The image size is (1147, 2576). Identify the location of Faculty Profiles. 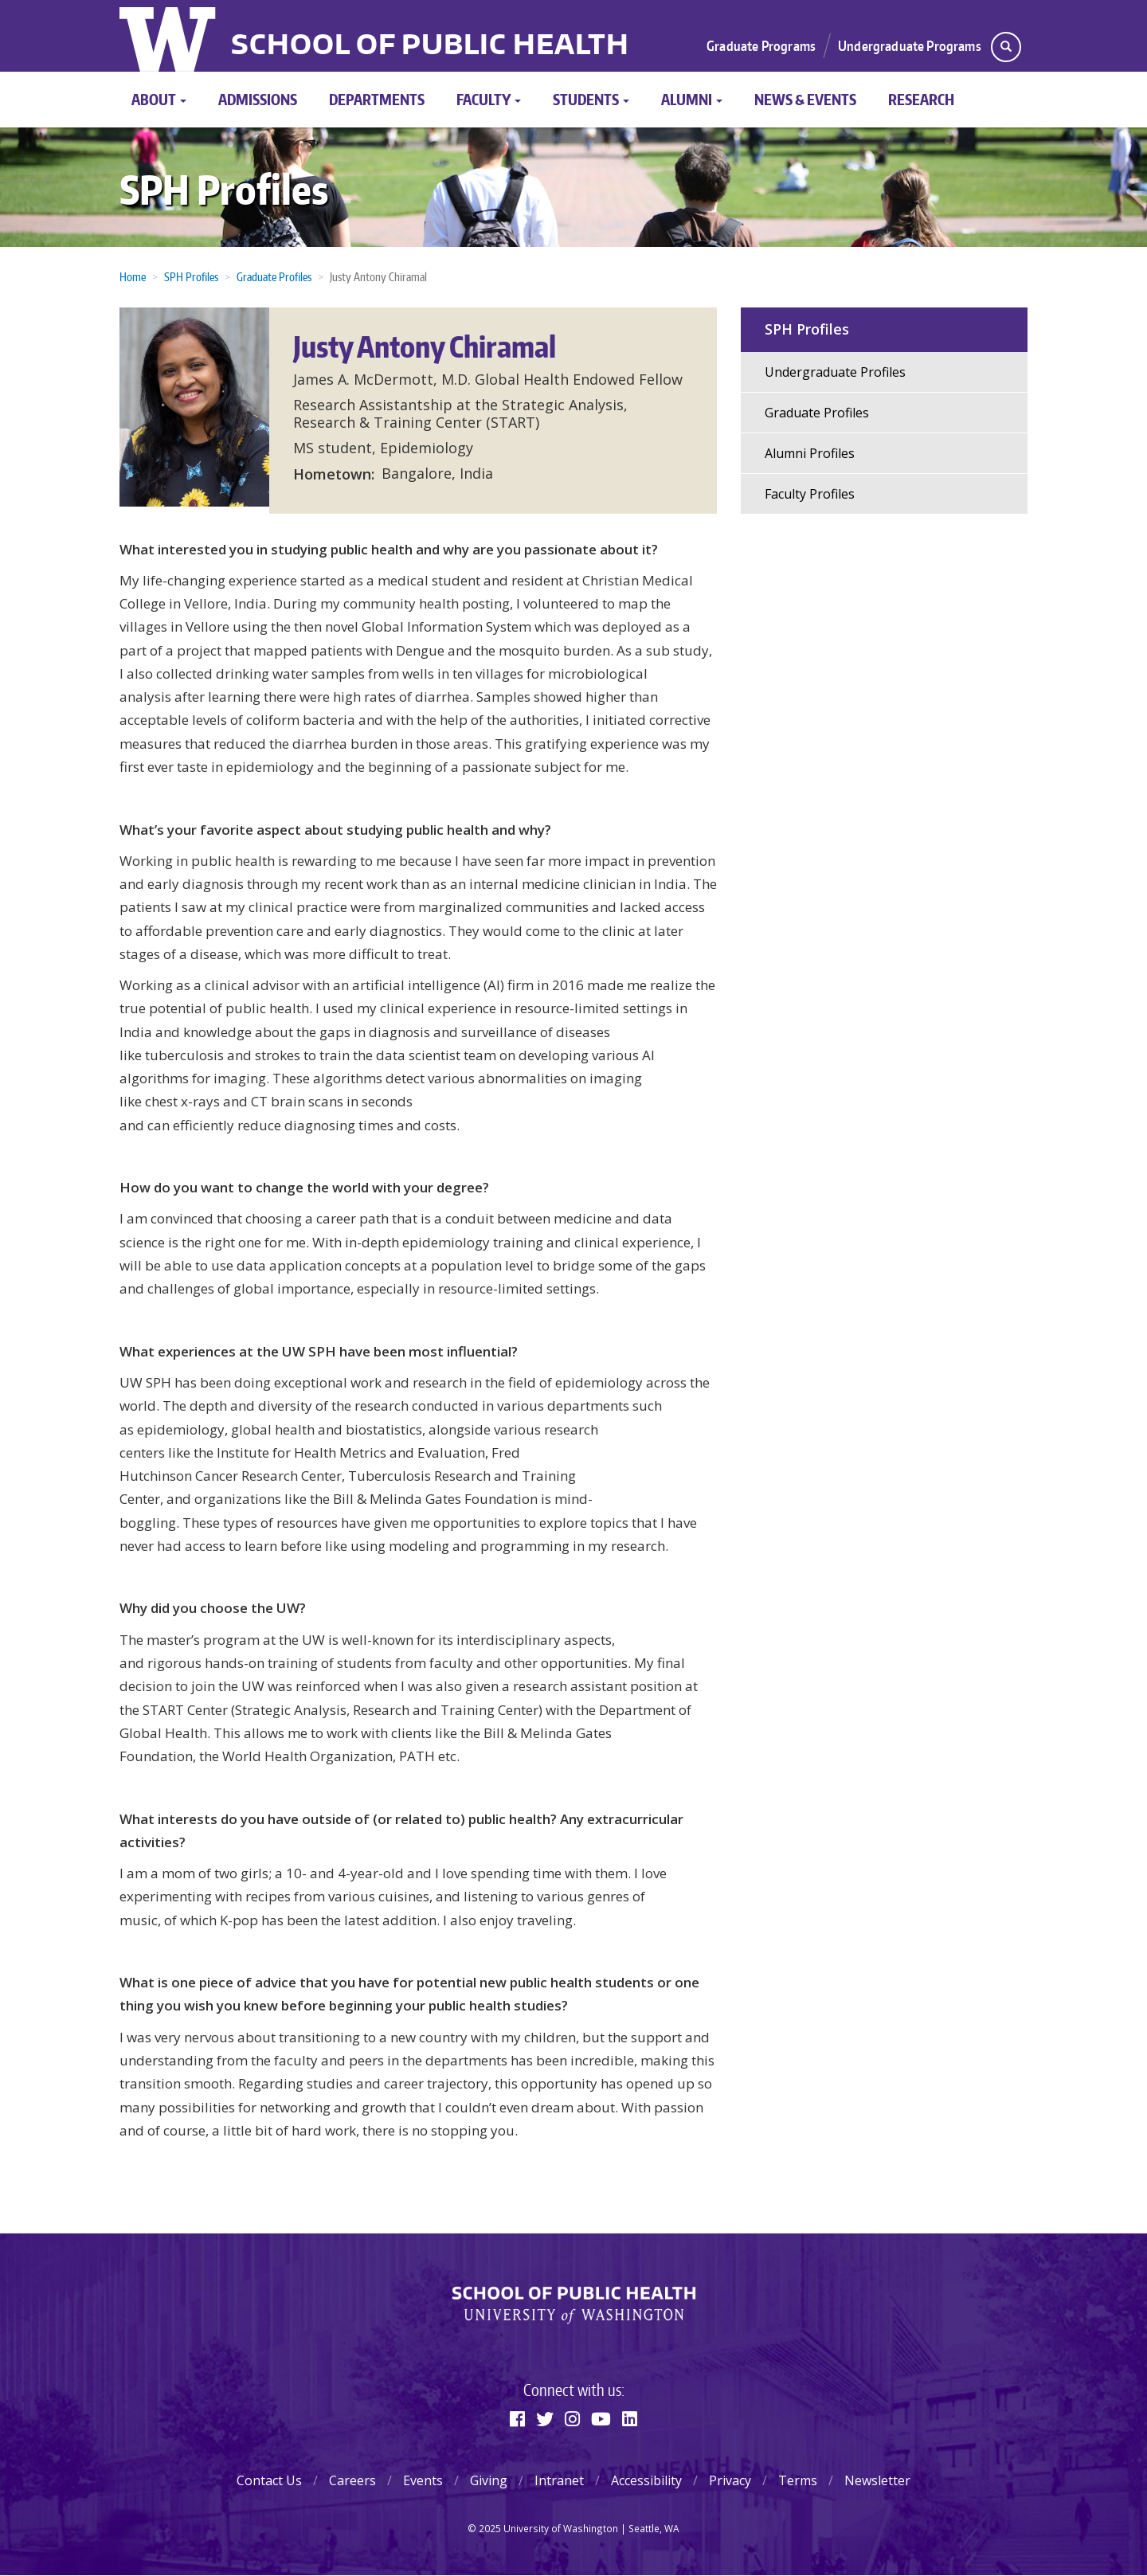
(810, 494).